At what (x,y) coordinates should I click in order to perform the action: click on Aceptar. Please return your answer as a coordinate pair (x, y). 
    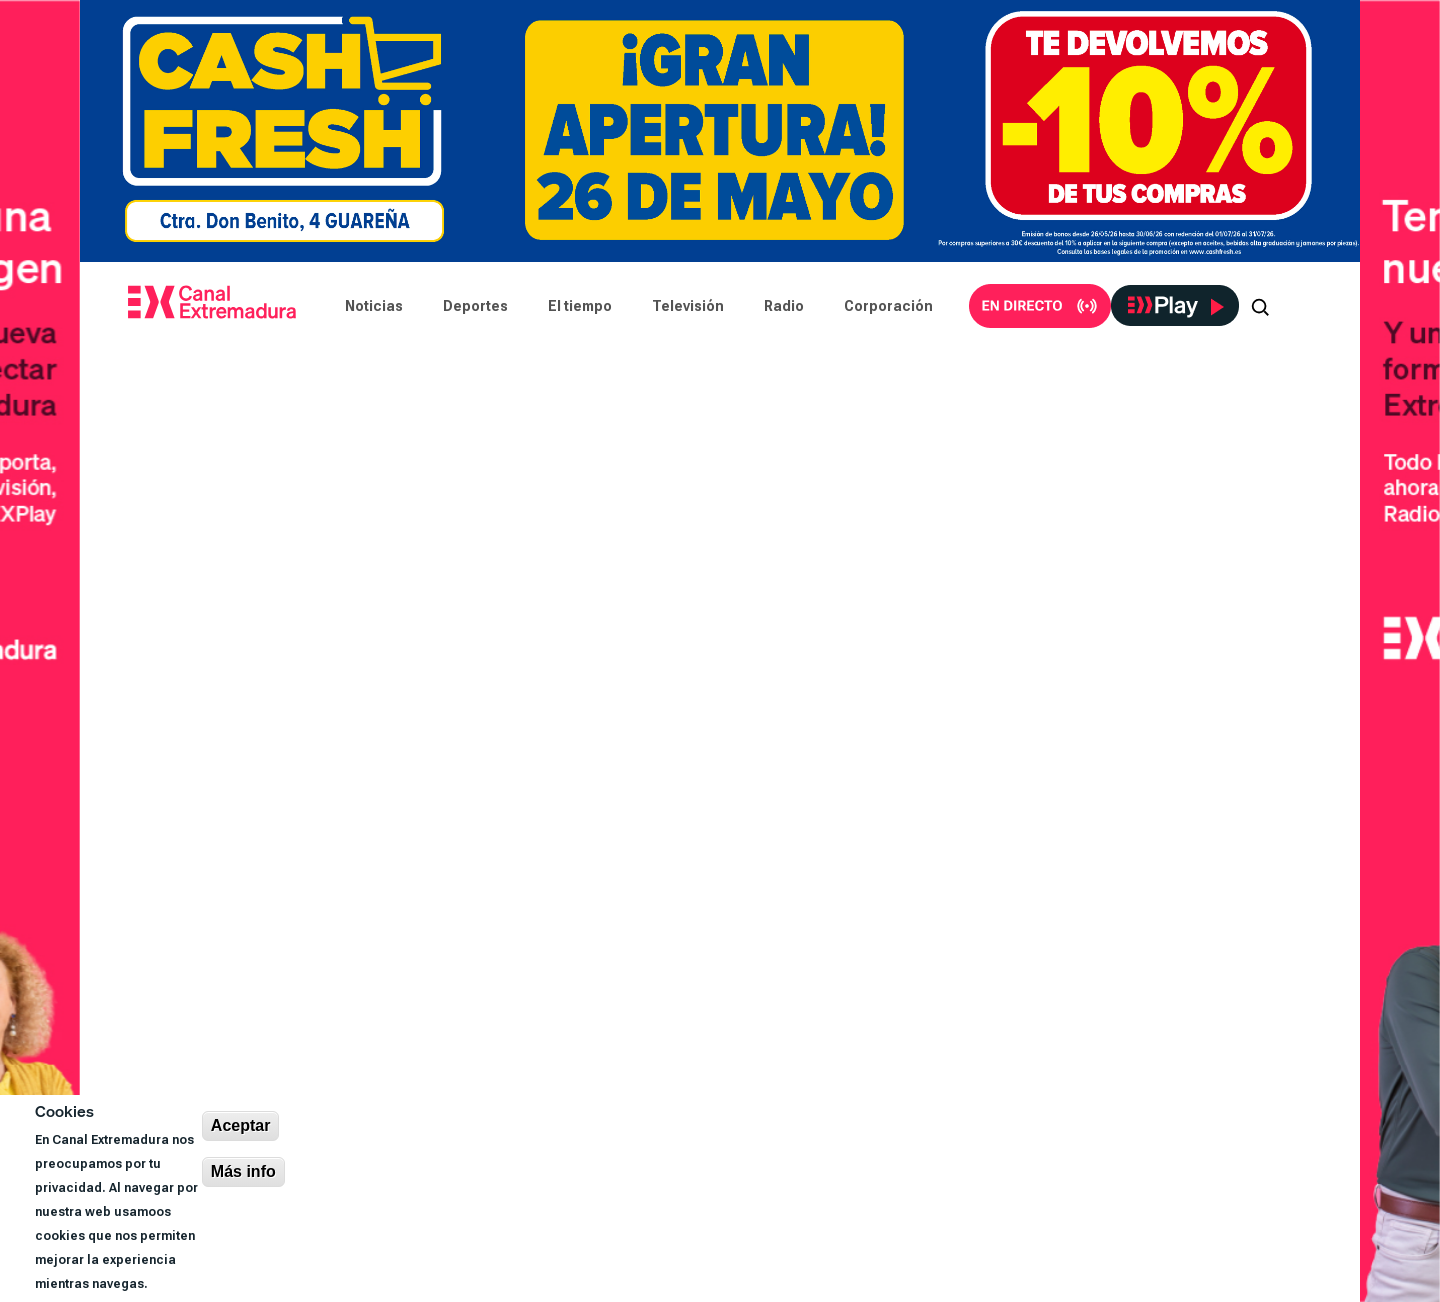
    Looking at the image, I should click on (241, 1125).